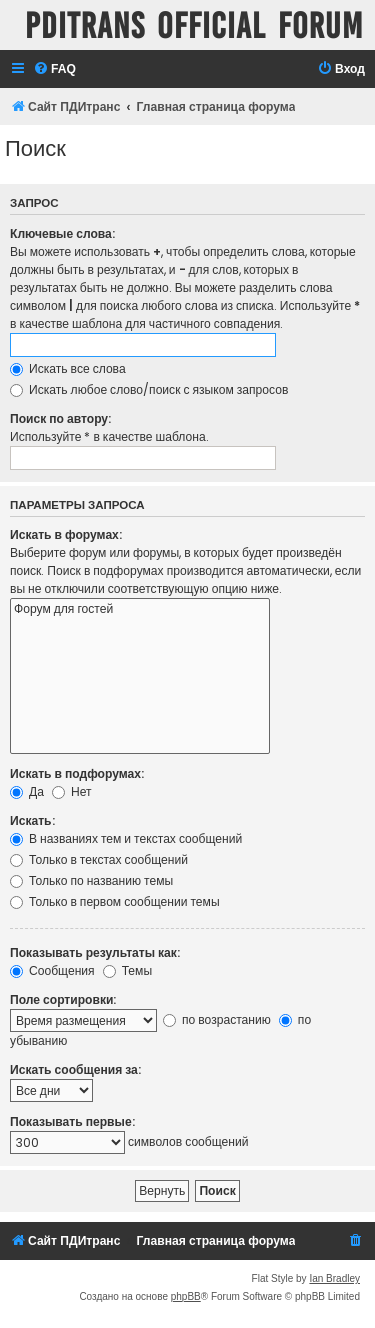 Image resolution: width=375 pixels, height=1328 pixels. Describe the element at coordinates (60, 418) in the screenshot. I see `Поиск по автору:` at that location.